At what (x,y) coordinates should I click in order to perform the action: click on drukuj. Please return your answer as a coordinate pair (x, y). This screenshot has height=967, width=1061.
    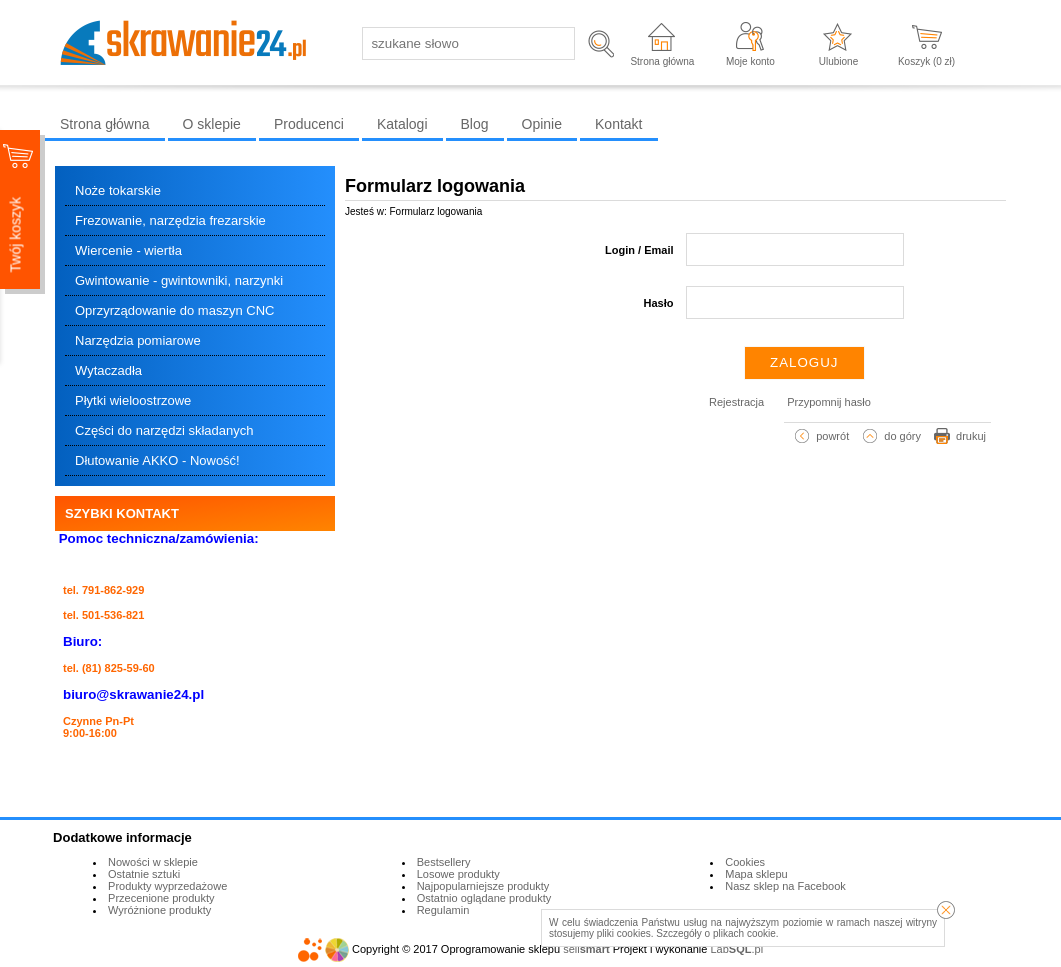
    Looking at the image, I should click on (971, 436).